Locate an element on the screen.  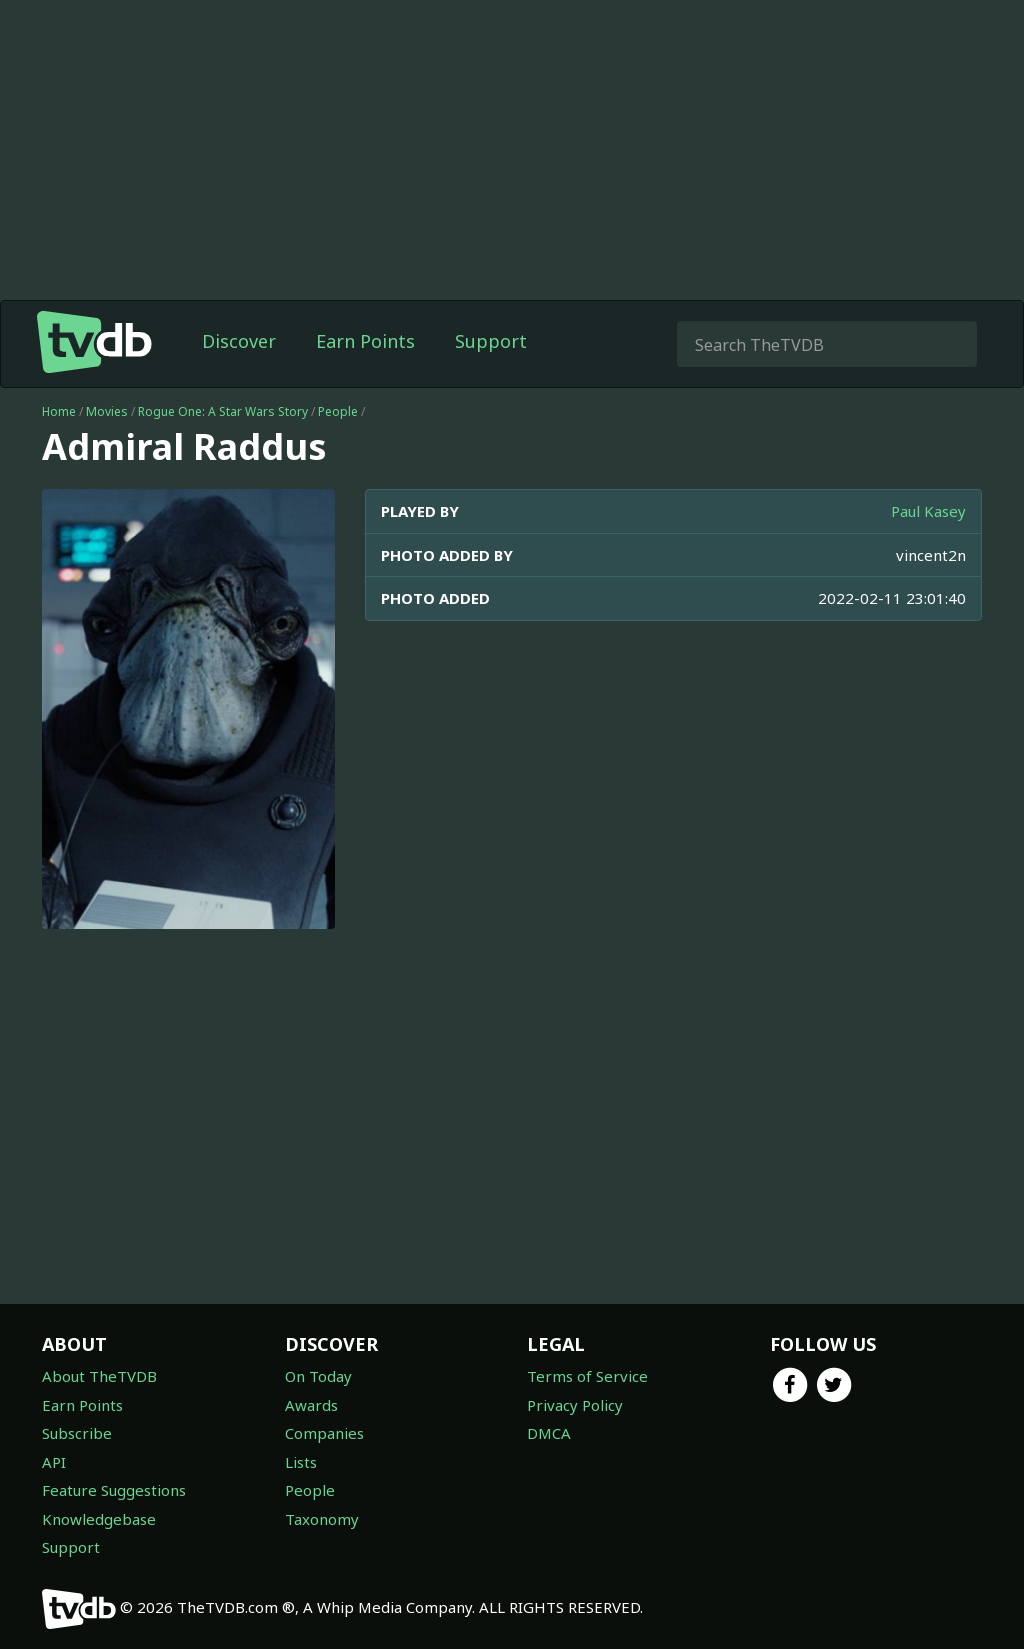
Rogue One: A Star Wars Story is located at coordinates (223, 411).